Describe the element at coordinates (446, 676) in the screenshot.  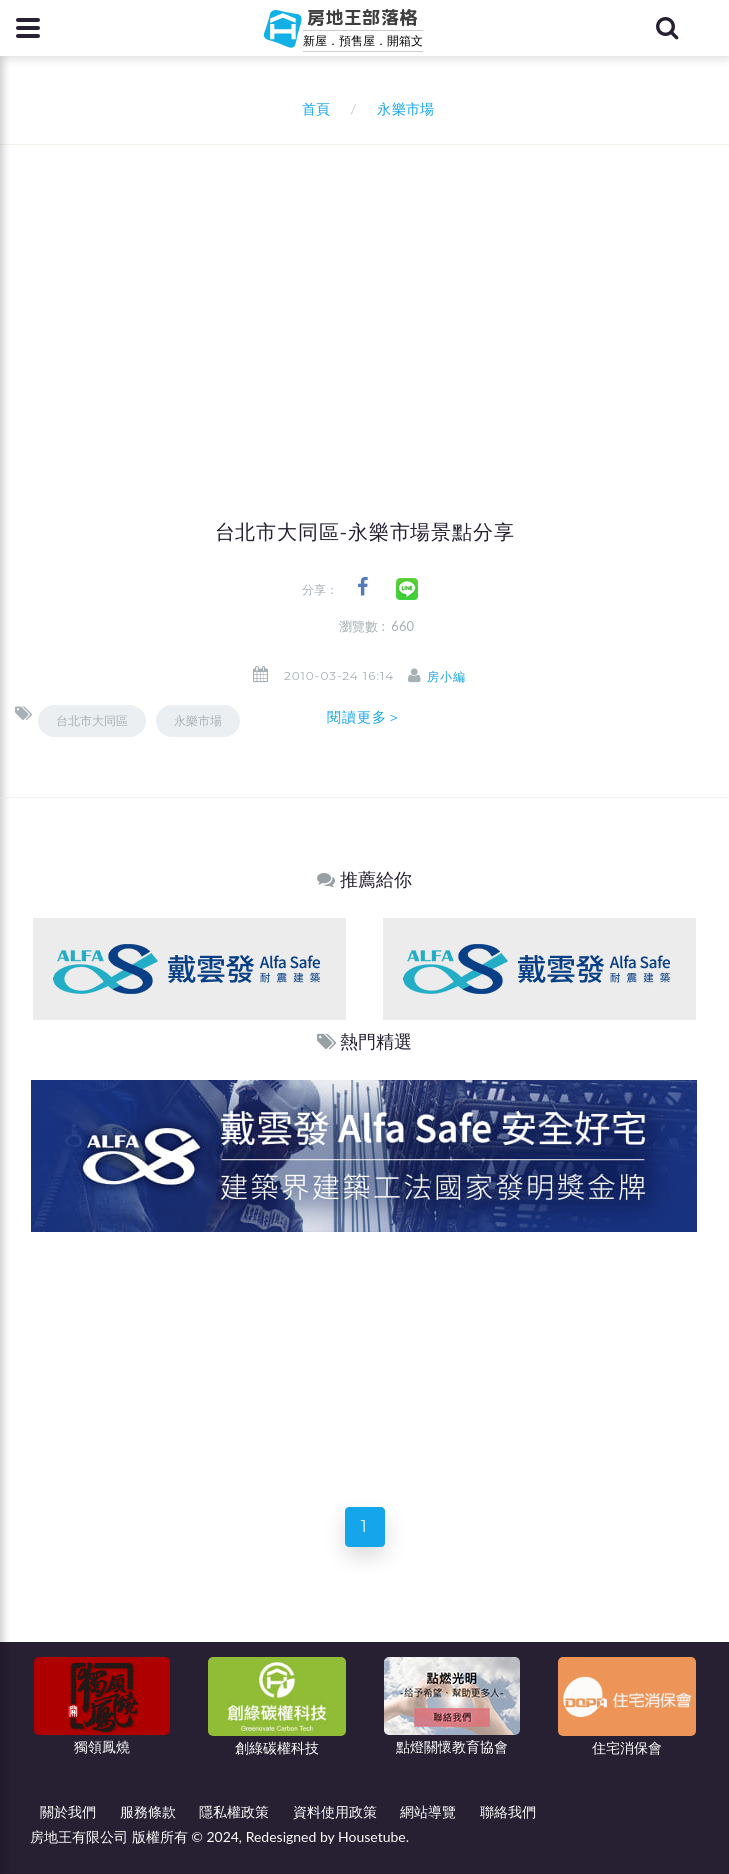
I see `房小編` at that location.